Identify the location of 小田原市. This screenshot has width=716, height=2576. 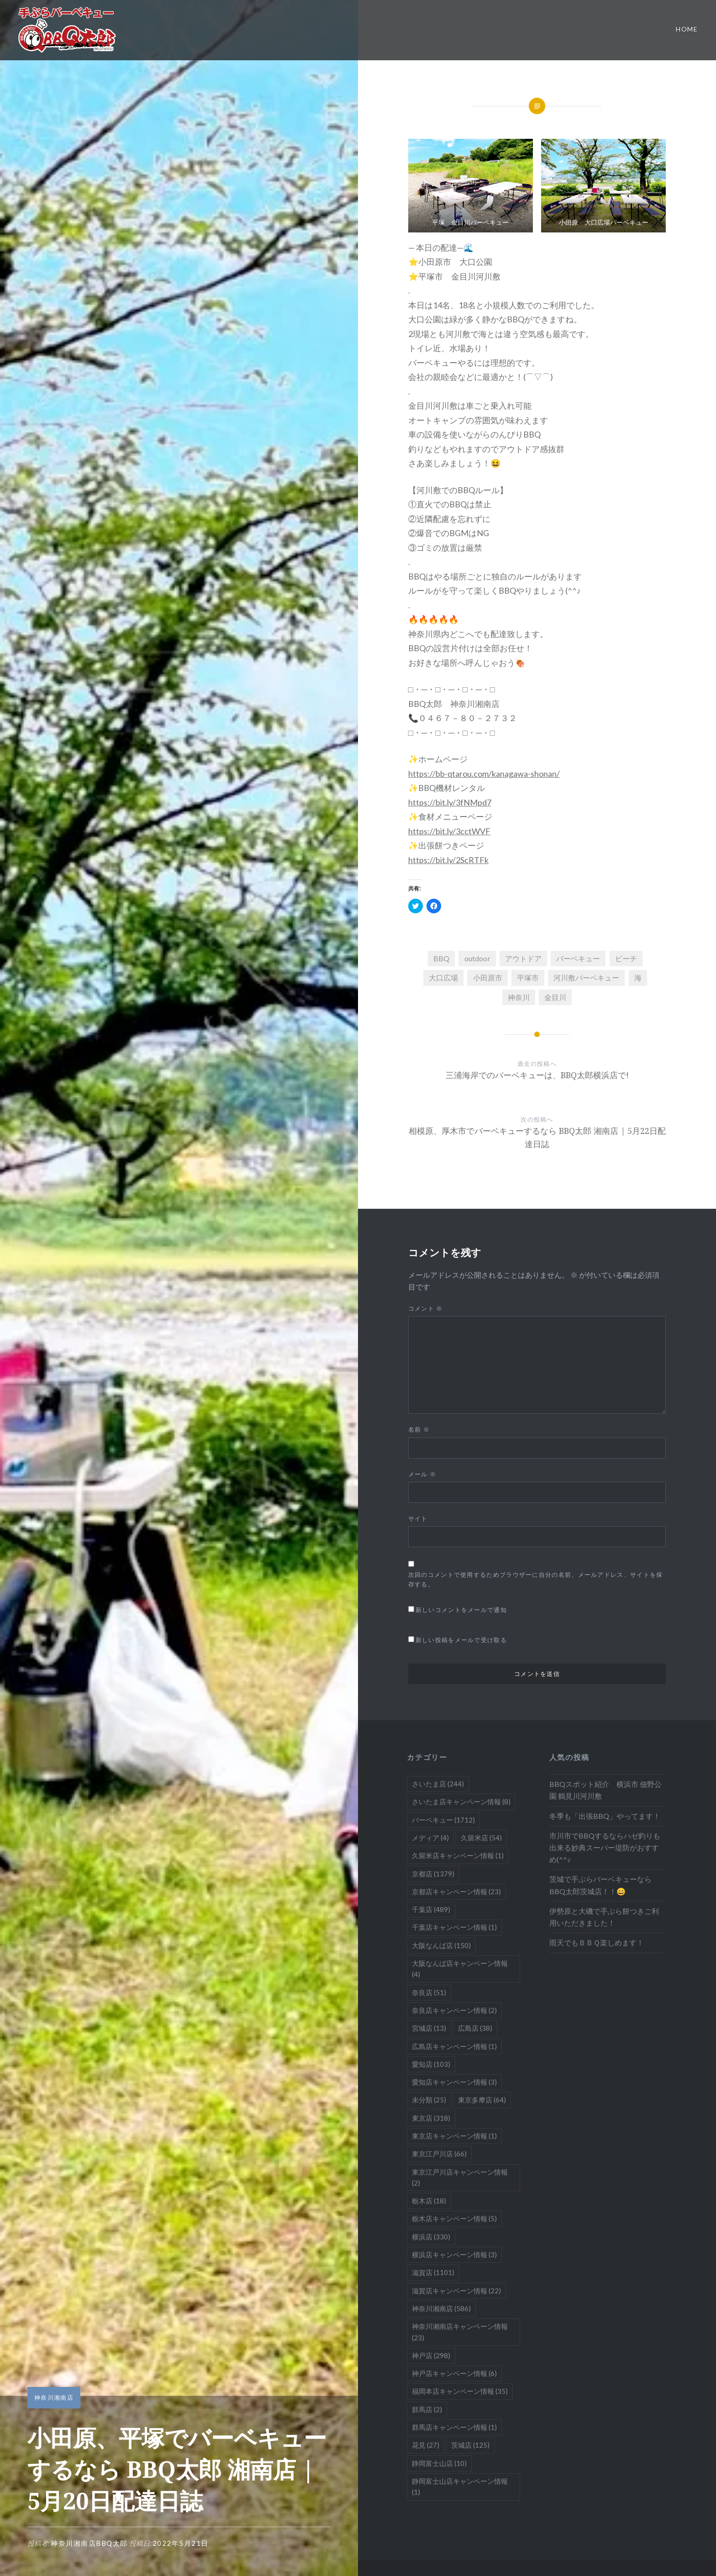
(487, 977).